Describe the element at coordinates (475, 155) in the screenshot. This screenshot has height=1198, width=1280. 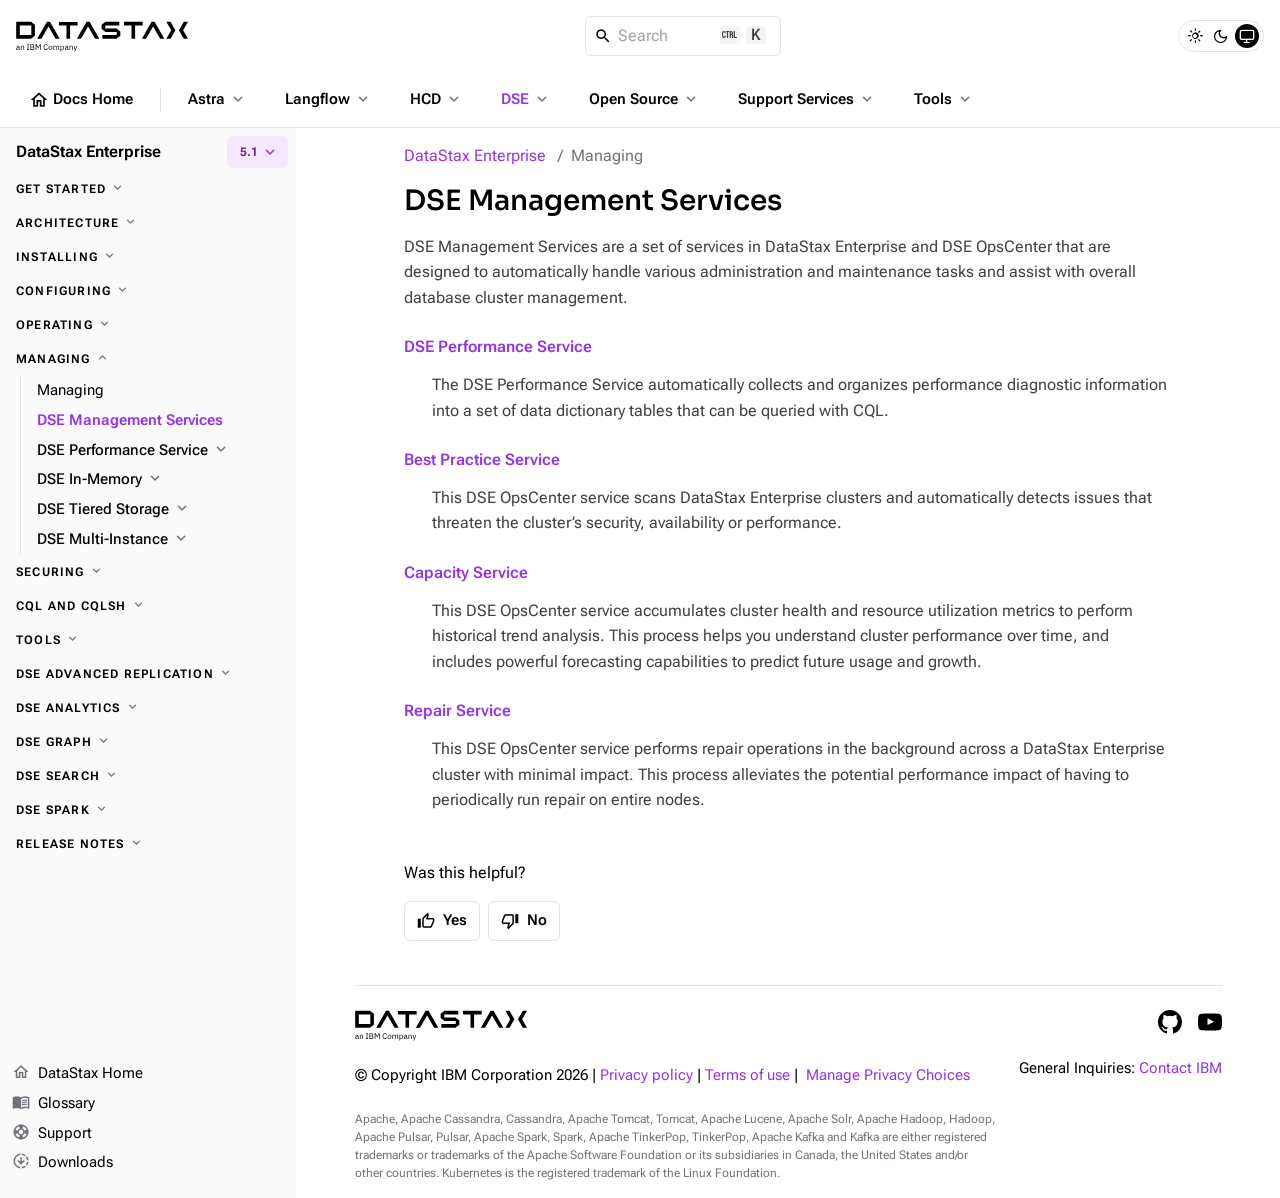
I see `DataStax Enterprise` at that location.